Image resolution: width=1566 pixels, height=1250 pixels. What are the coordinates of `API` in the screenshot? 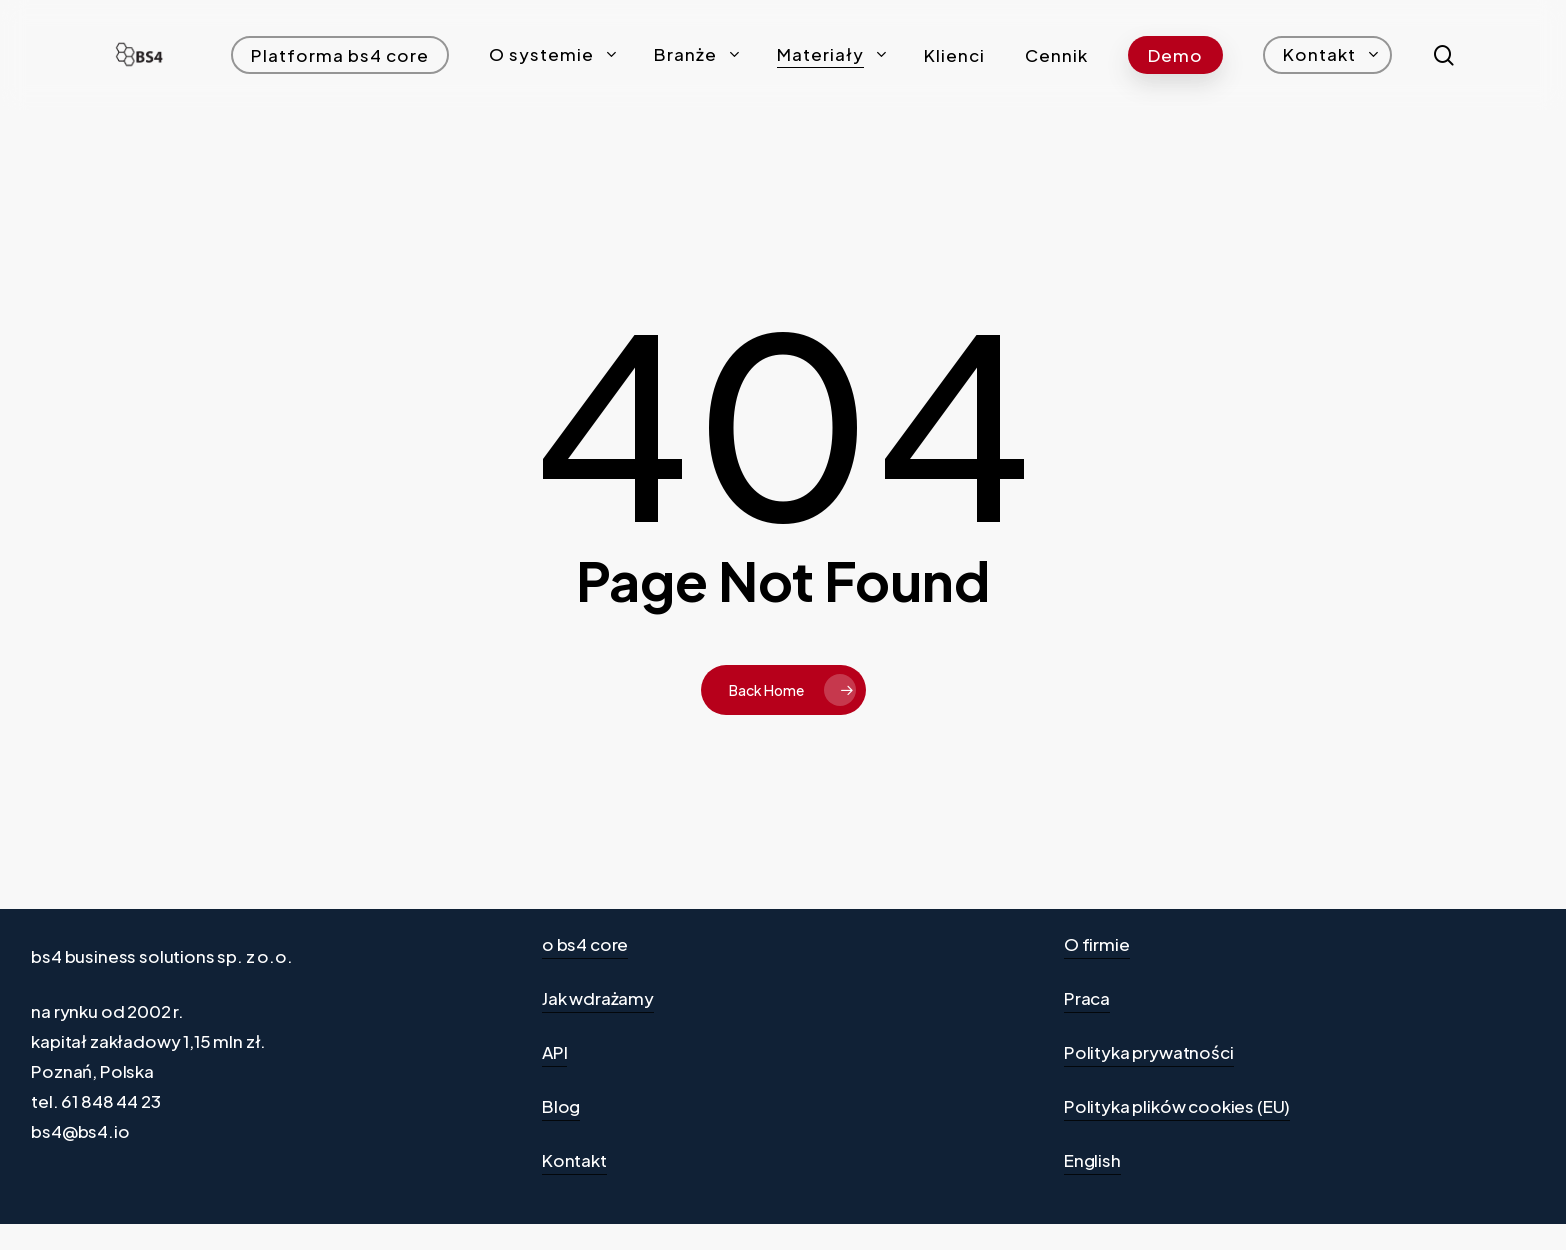 It's located at (555, 1052).